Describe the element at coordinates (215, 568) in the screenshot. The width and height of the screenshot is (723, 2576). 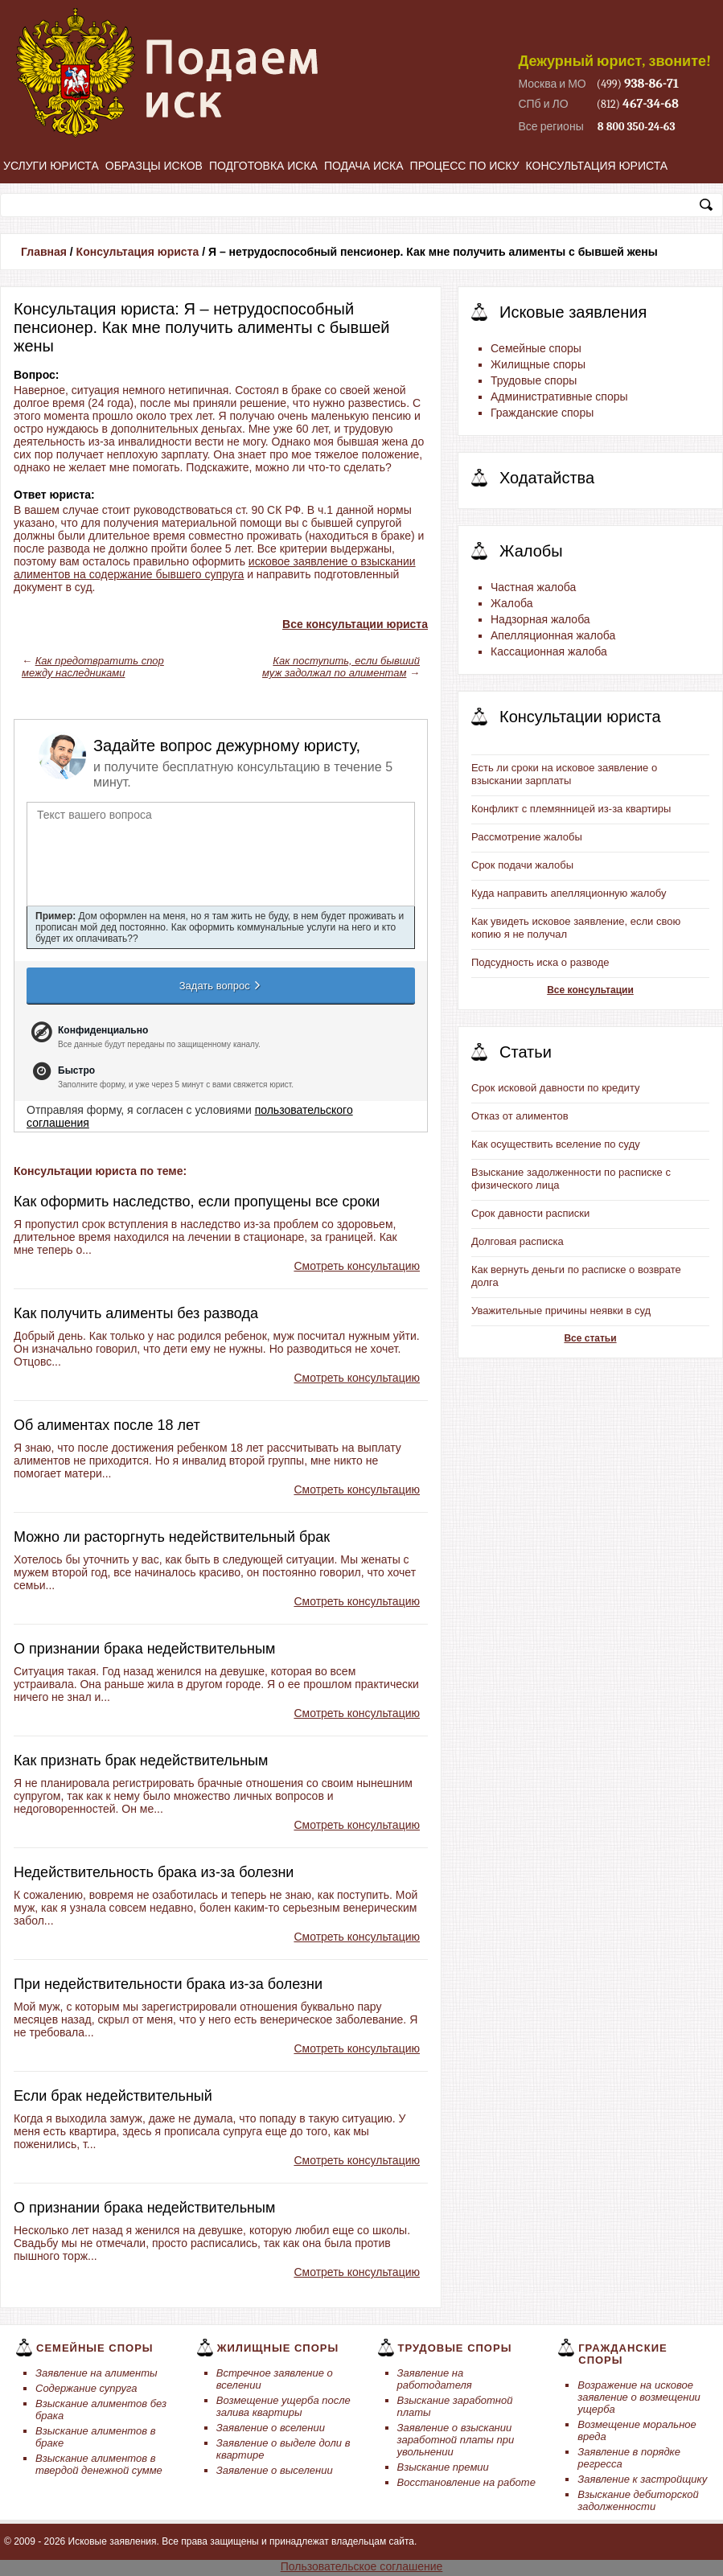
I see `исковое заявление о взыскании алиментов на содержание бывшего супруга` at that location.